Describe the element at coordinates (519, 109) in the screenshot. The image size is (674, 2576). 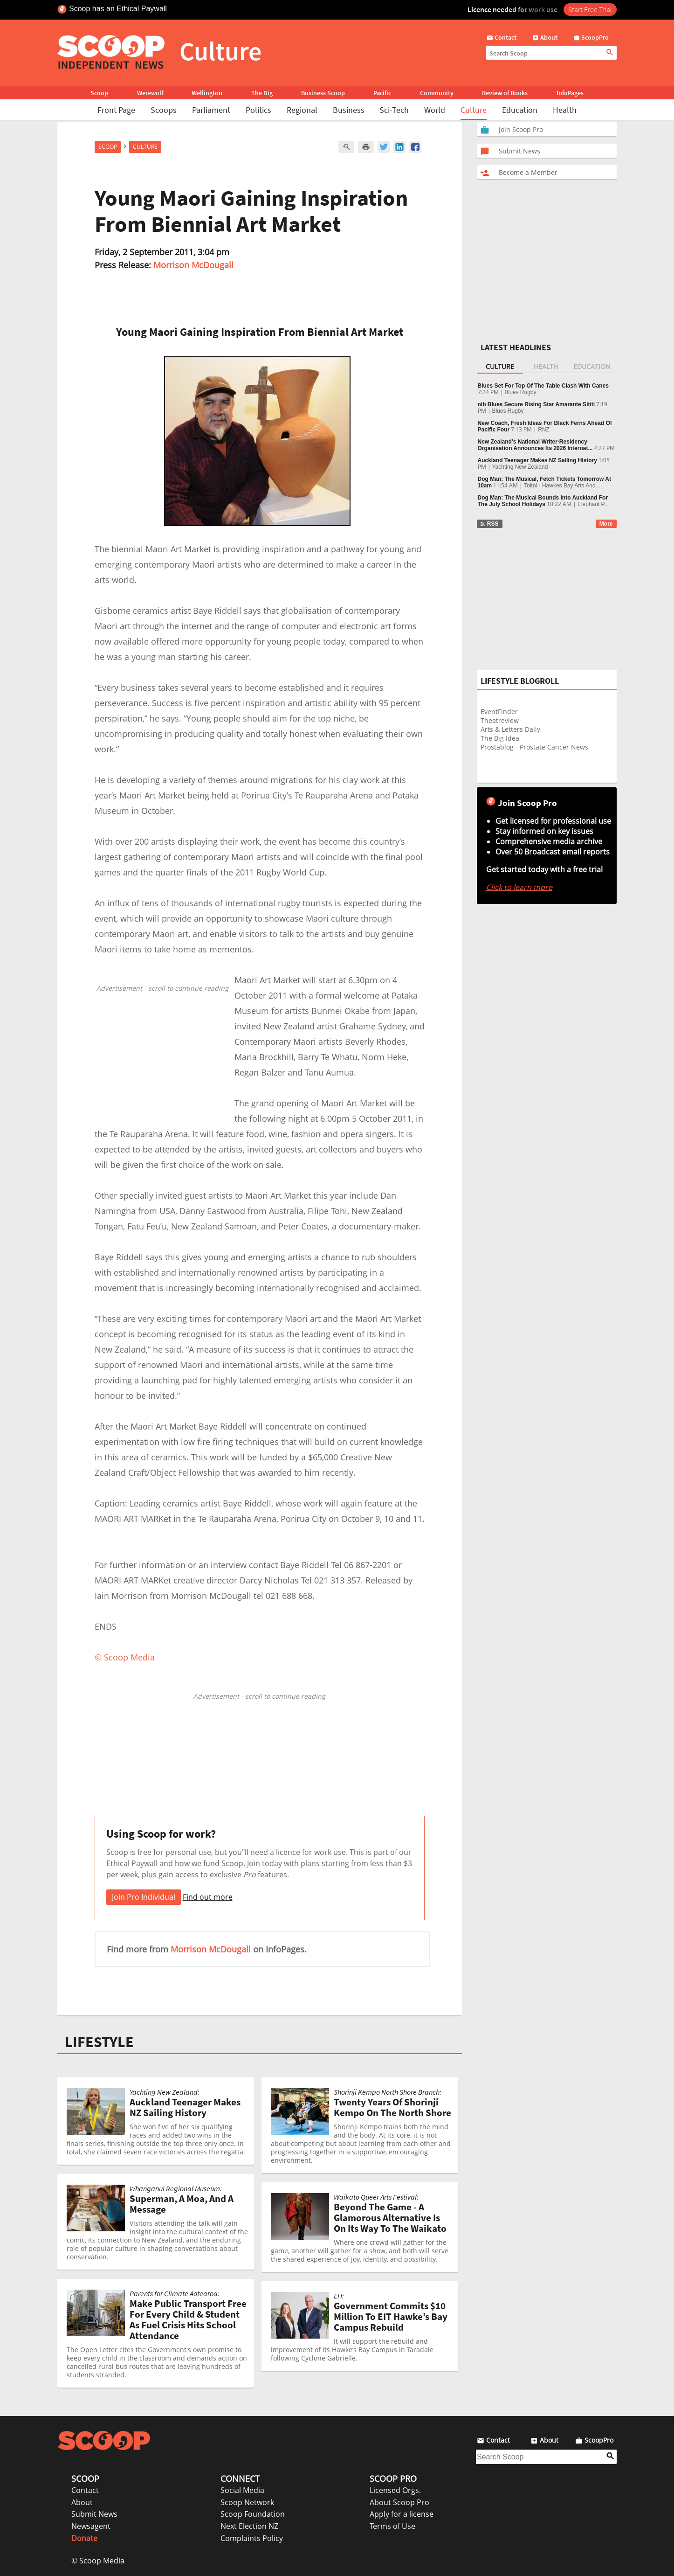
I see `Education` at that location.